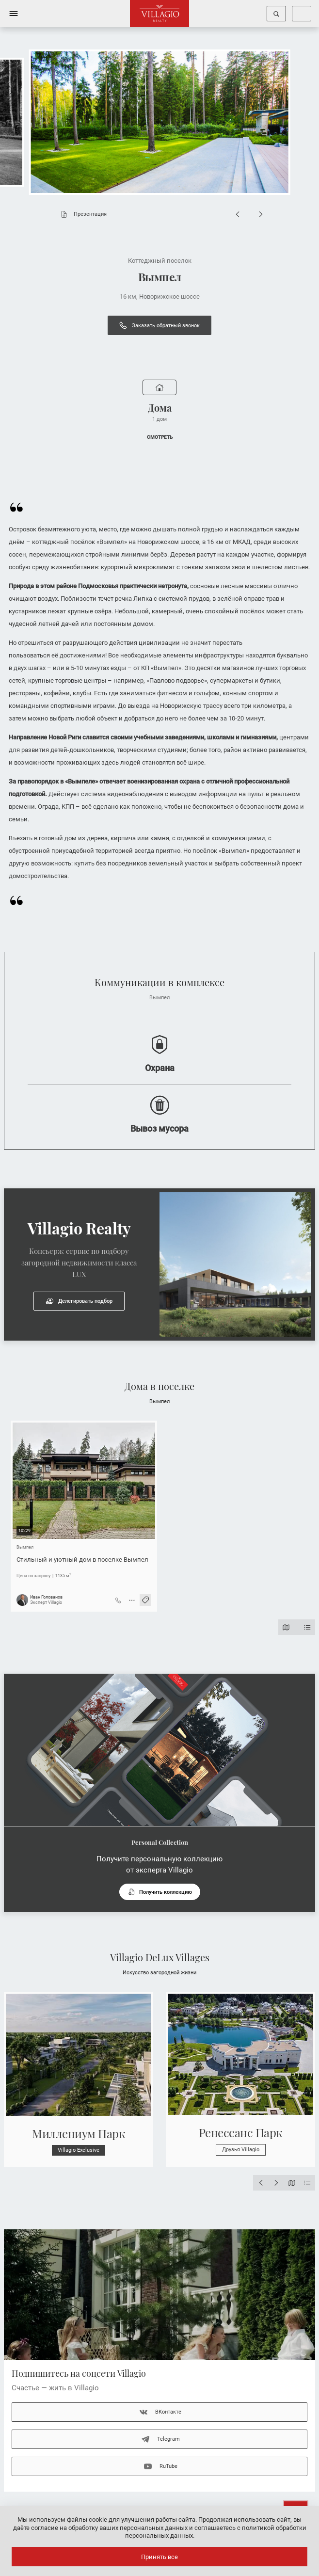 This screenshot has height=2576, width=319. Describe the element at coordinates (261, 214) in the screenshot. I see `[Next slide]` at that location.